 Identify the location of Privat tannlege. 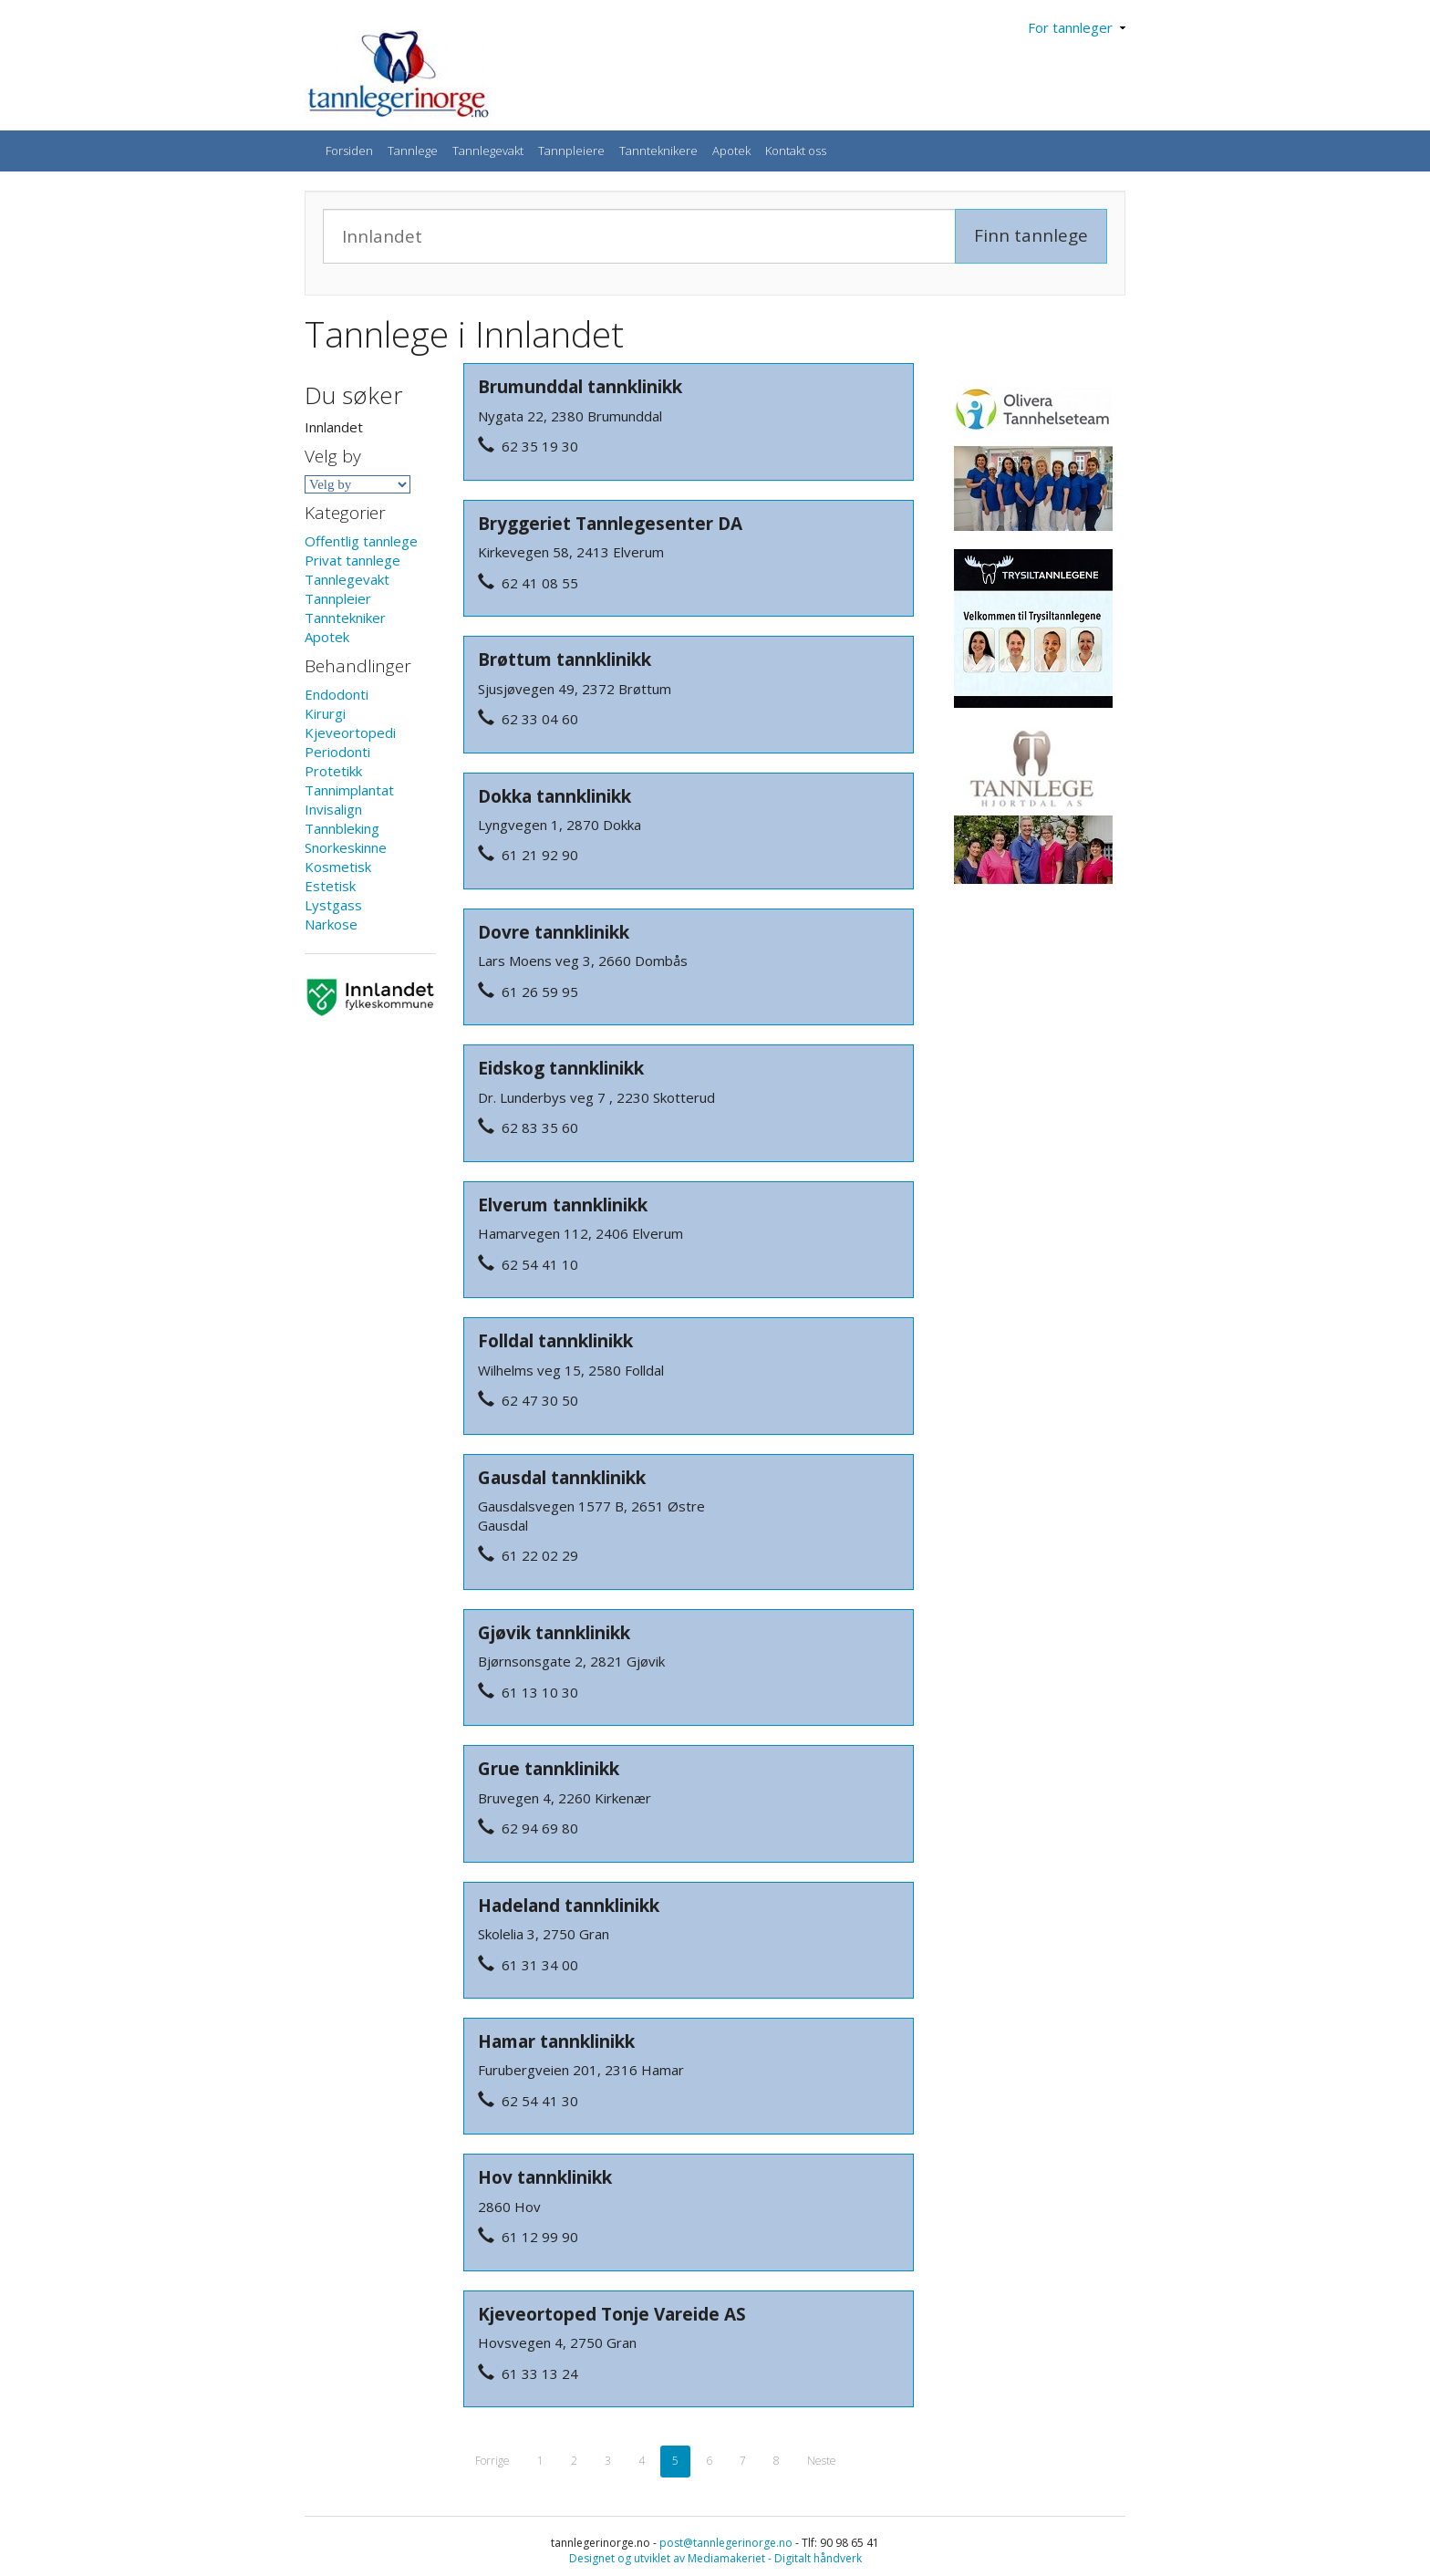
(352, 560).